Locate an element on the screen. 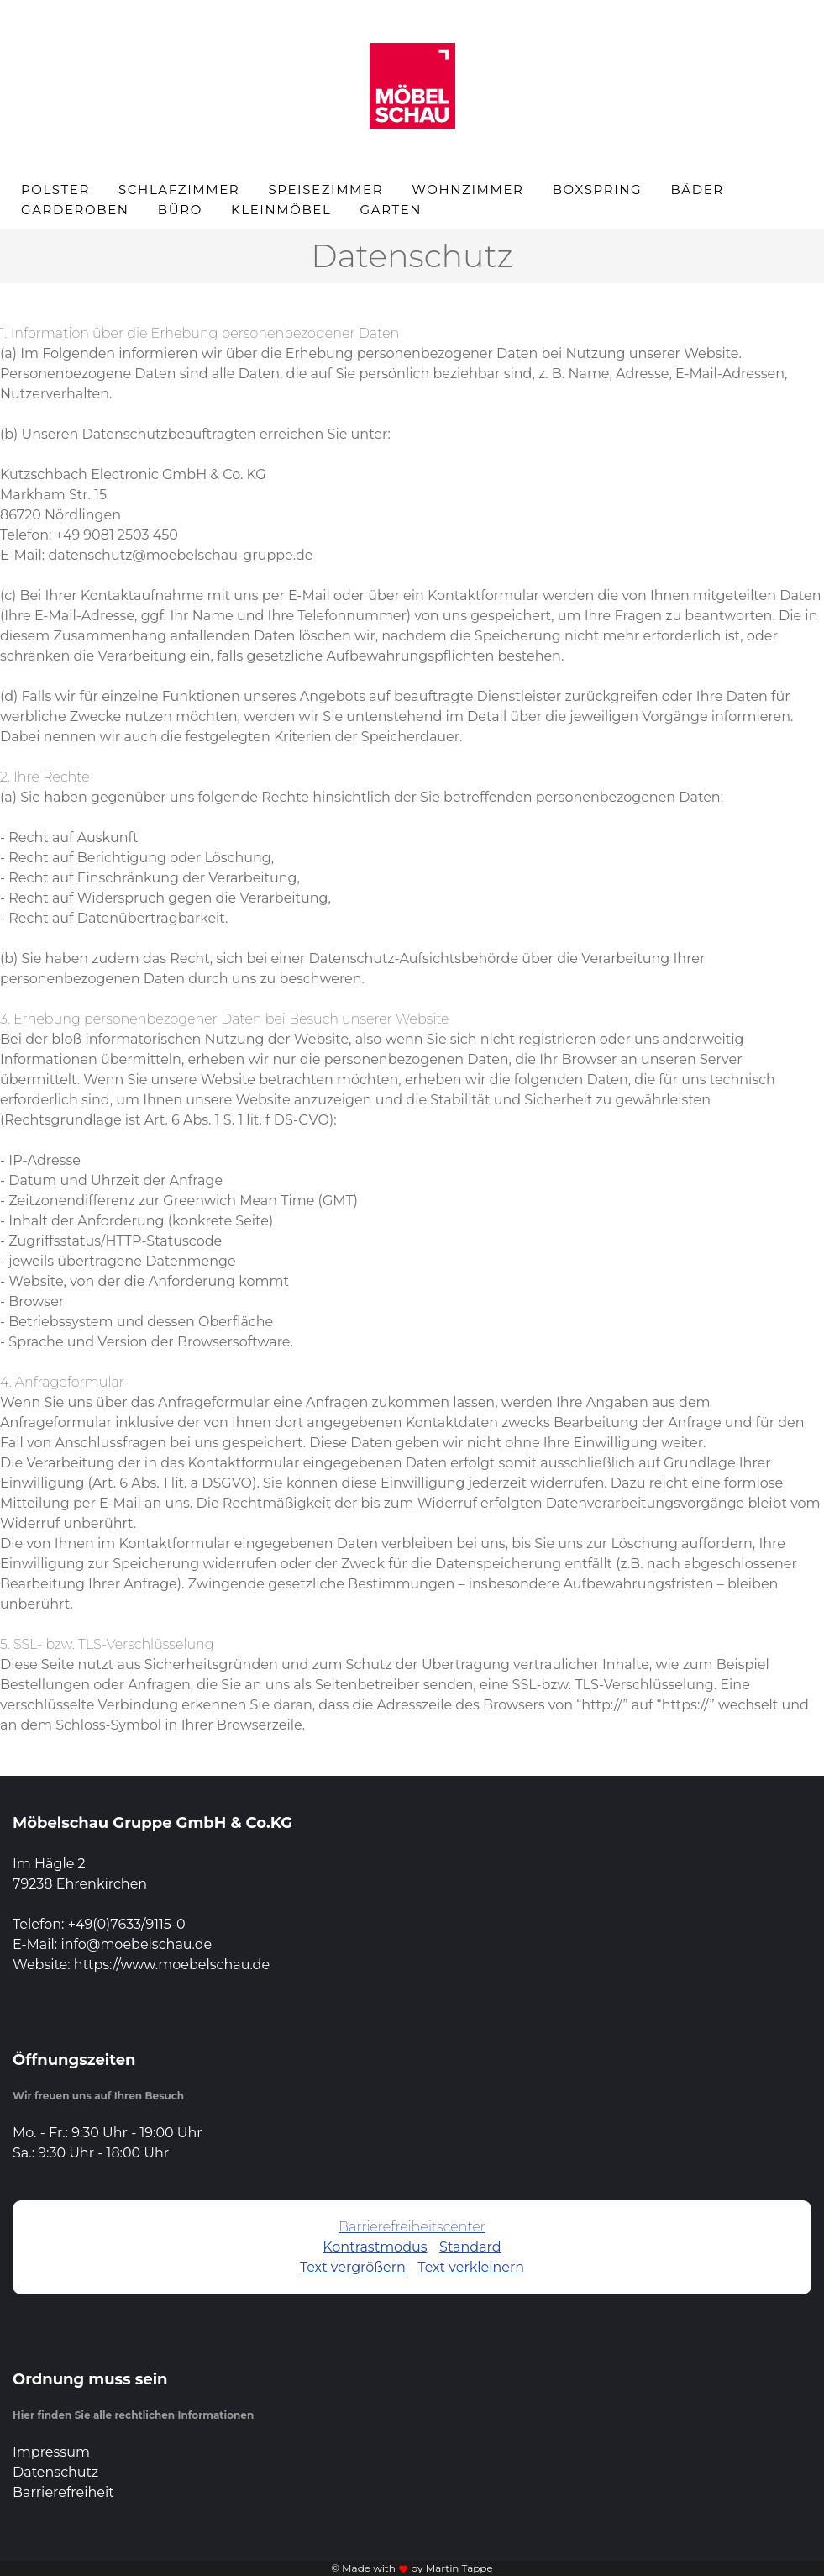 The image size is (824, 2576). Garderoben is located at coordinates (75, 209).